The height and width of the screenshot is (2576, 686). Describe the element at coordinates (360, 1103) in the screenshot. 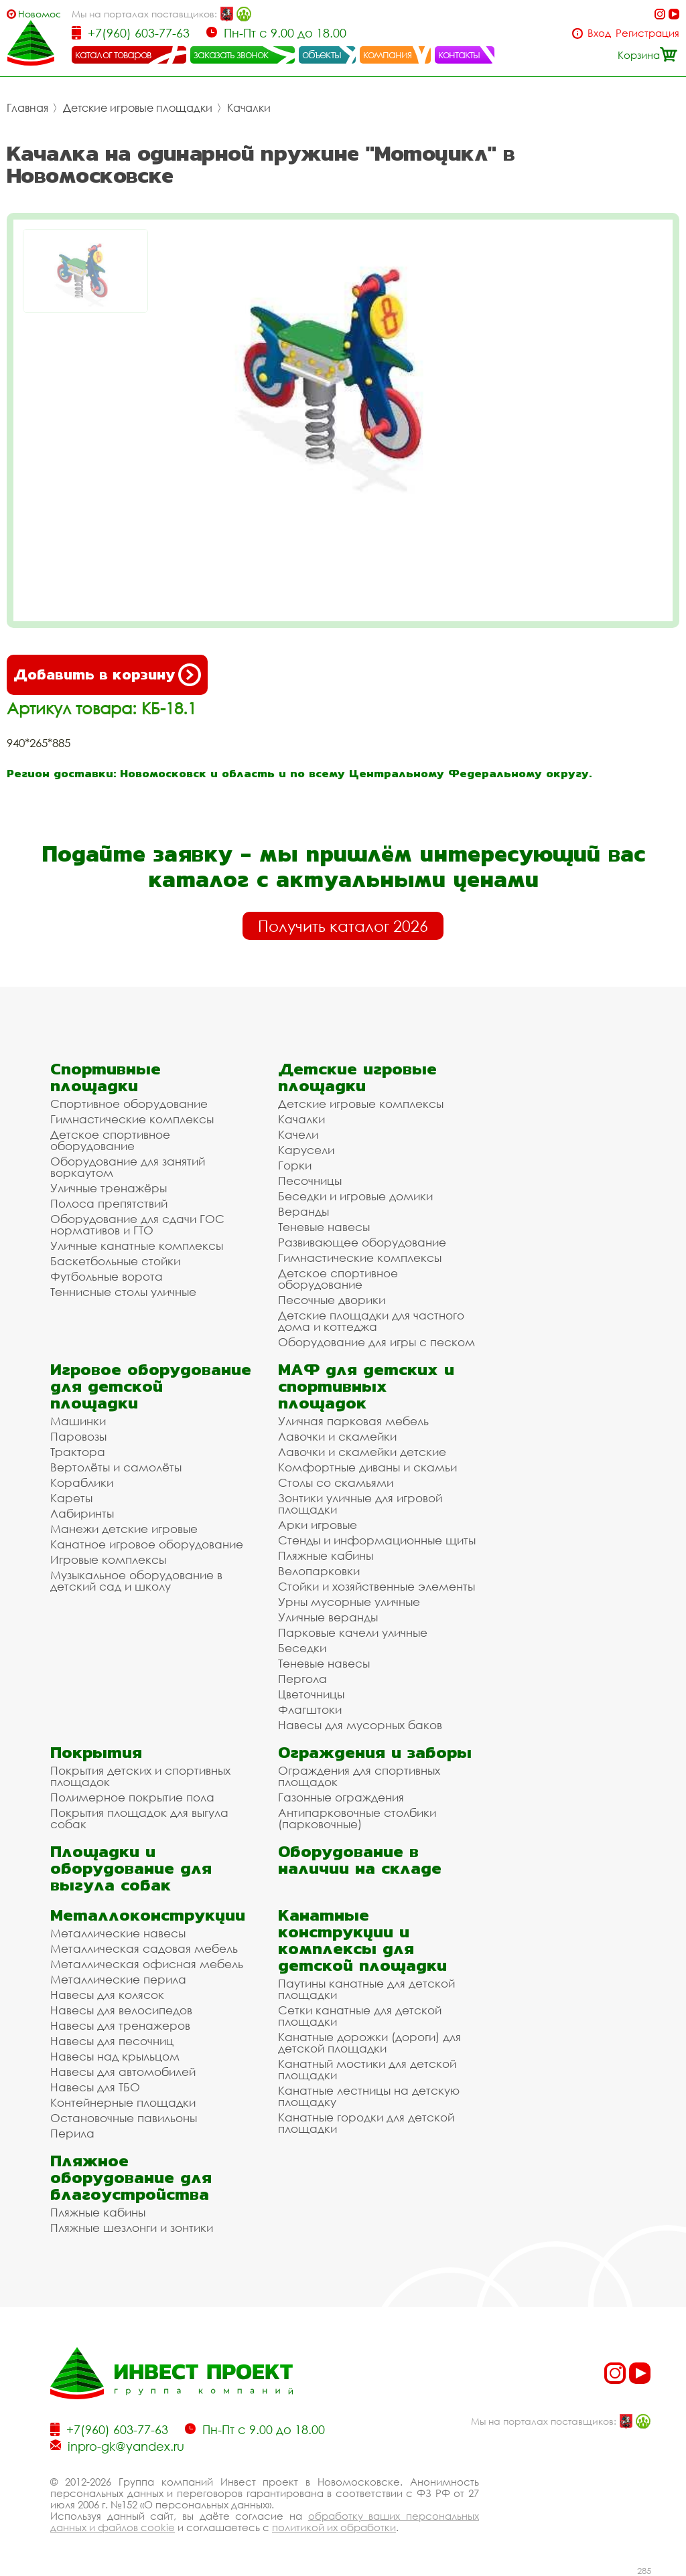

I see `Детские игровые комплексы` at that location.